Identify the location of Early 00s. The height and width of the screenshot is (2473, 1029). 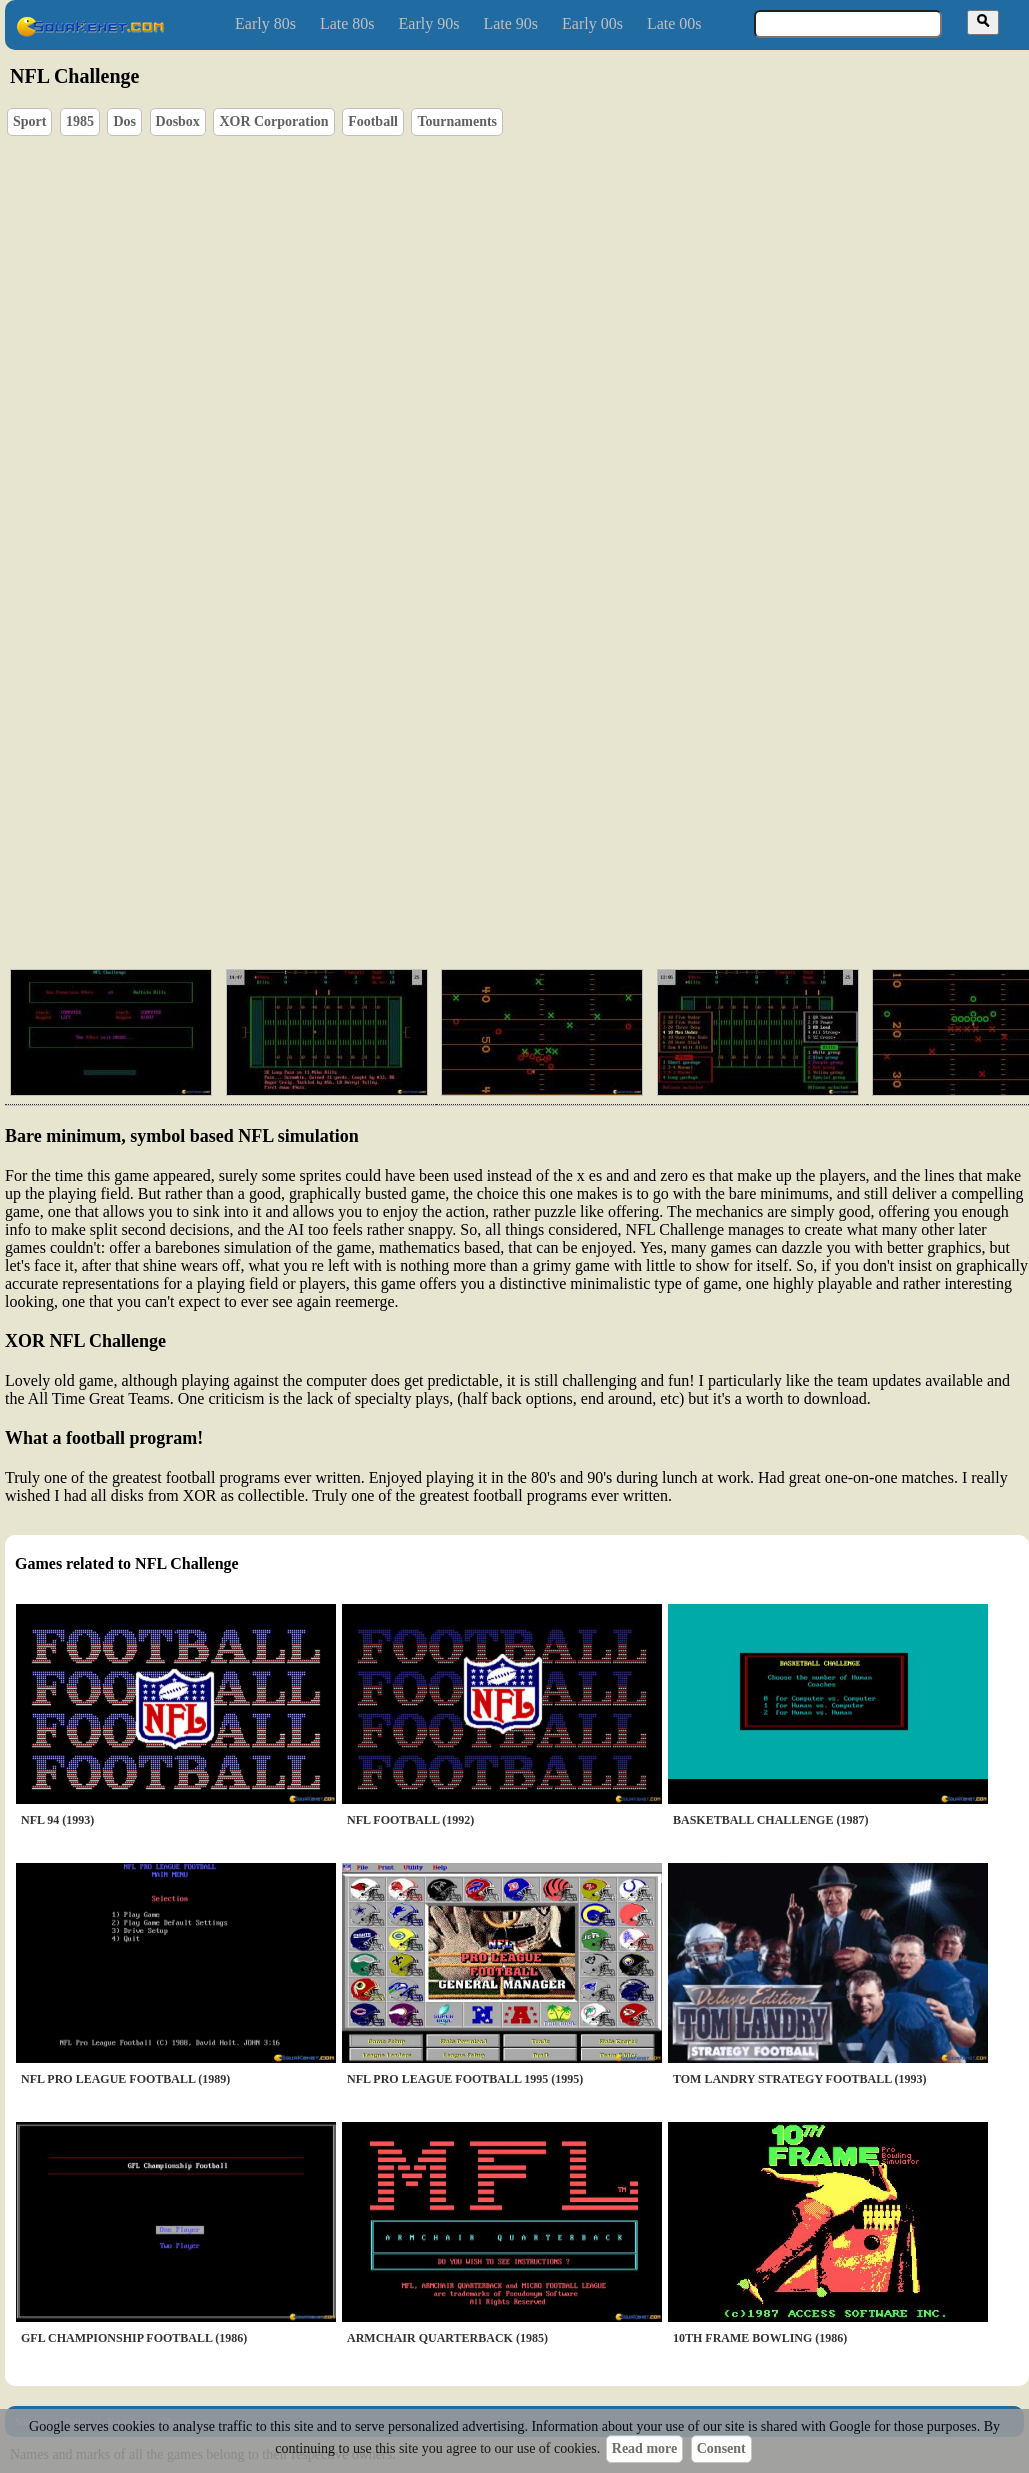
(592, 23).